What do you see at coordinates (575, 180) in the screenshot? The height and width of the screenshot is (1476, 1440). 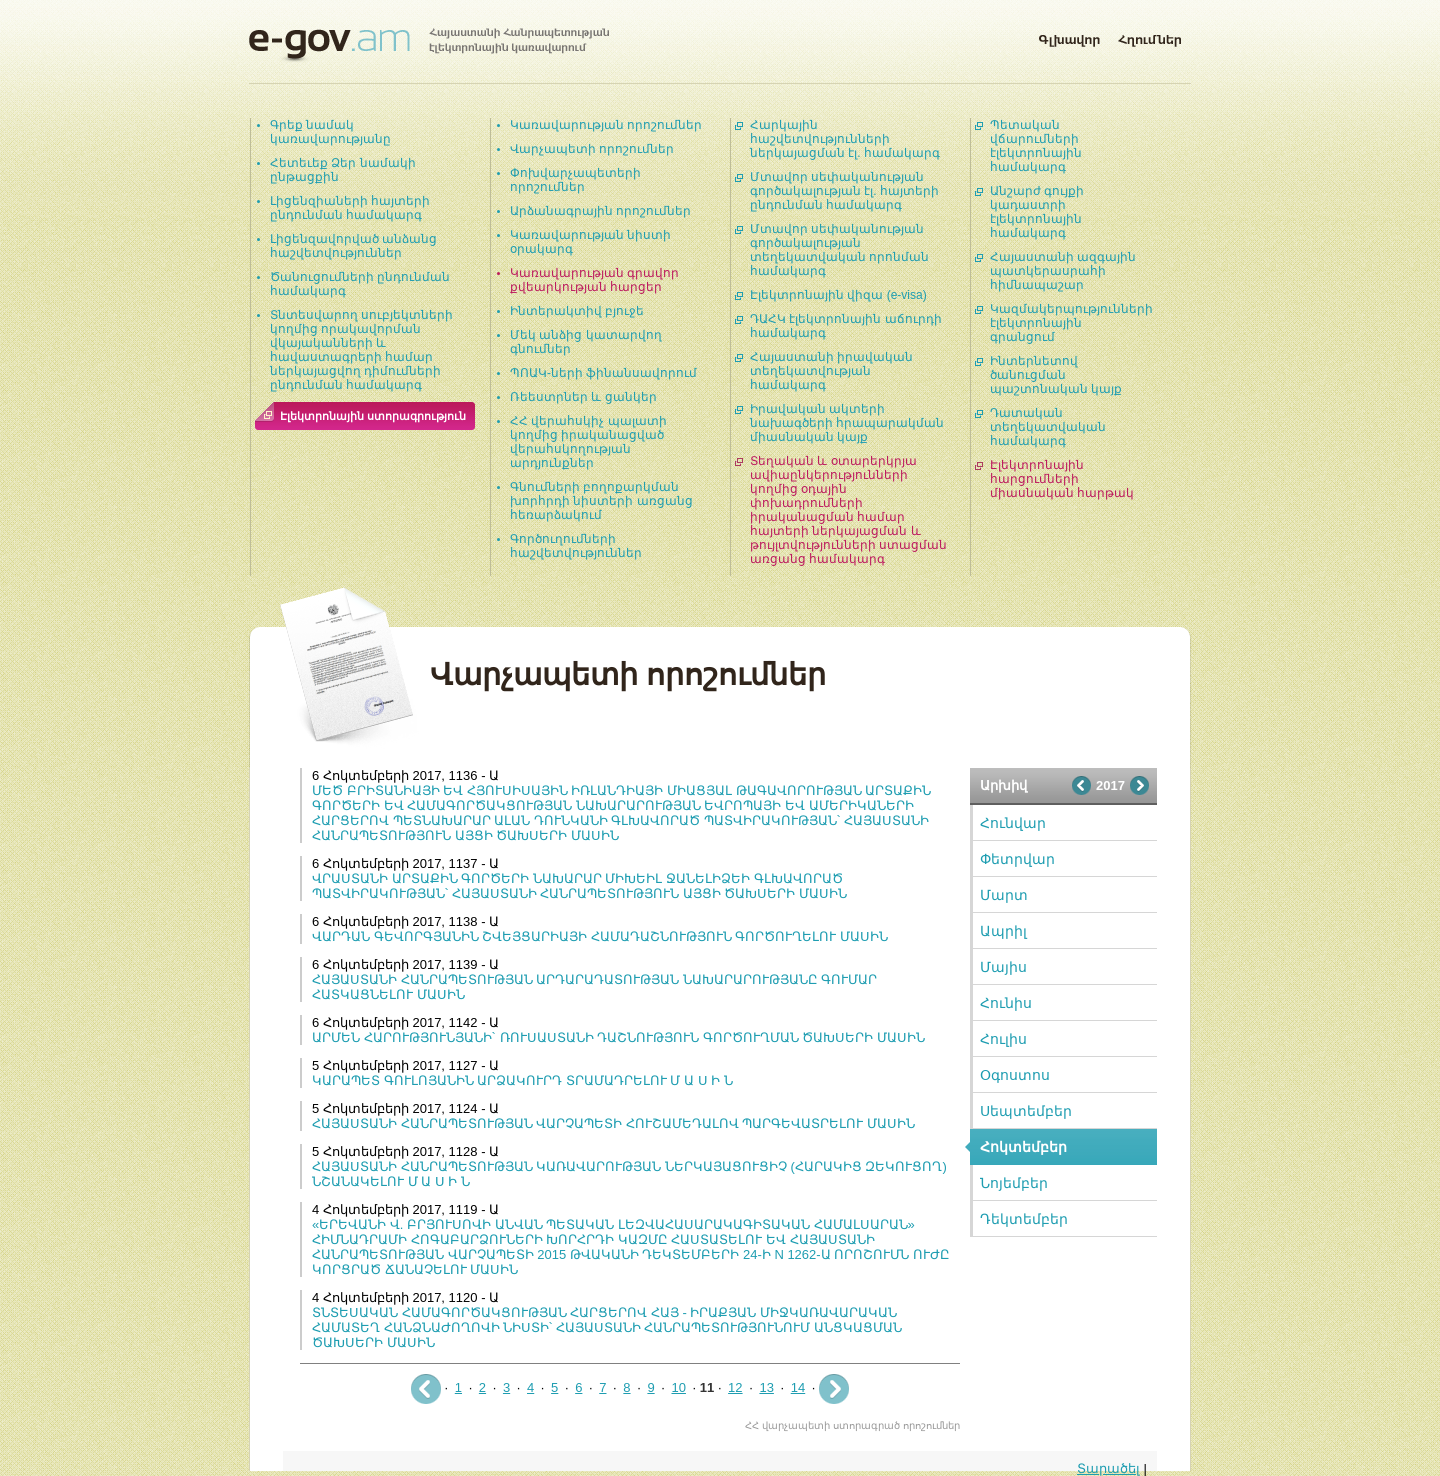 I see `Փոխվարչապետերի որոշումներ` at bounding box center [575, 180].